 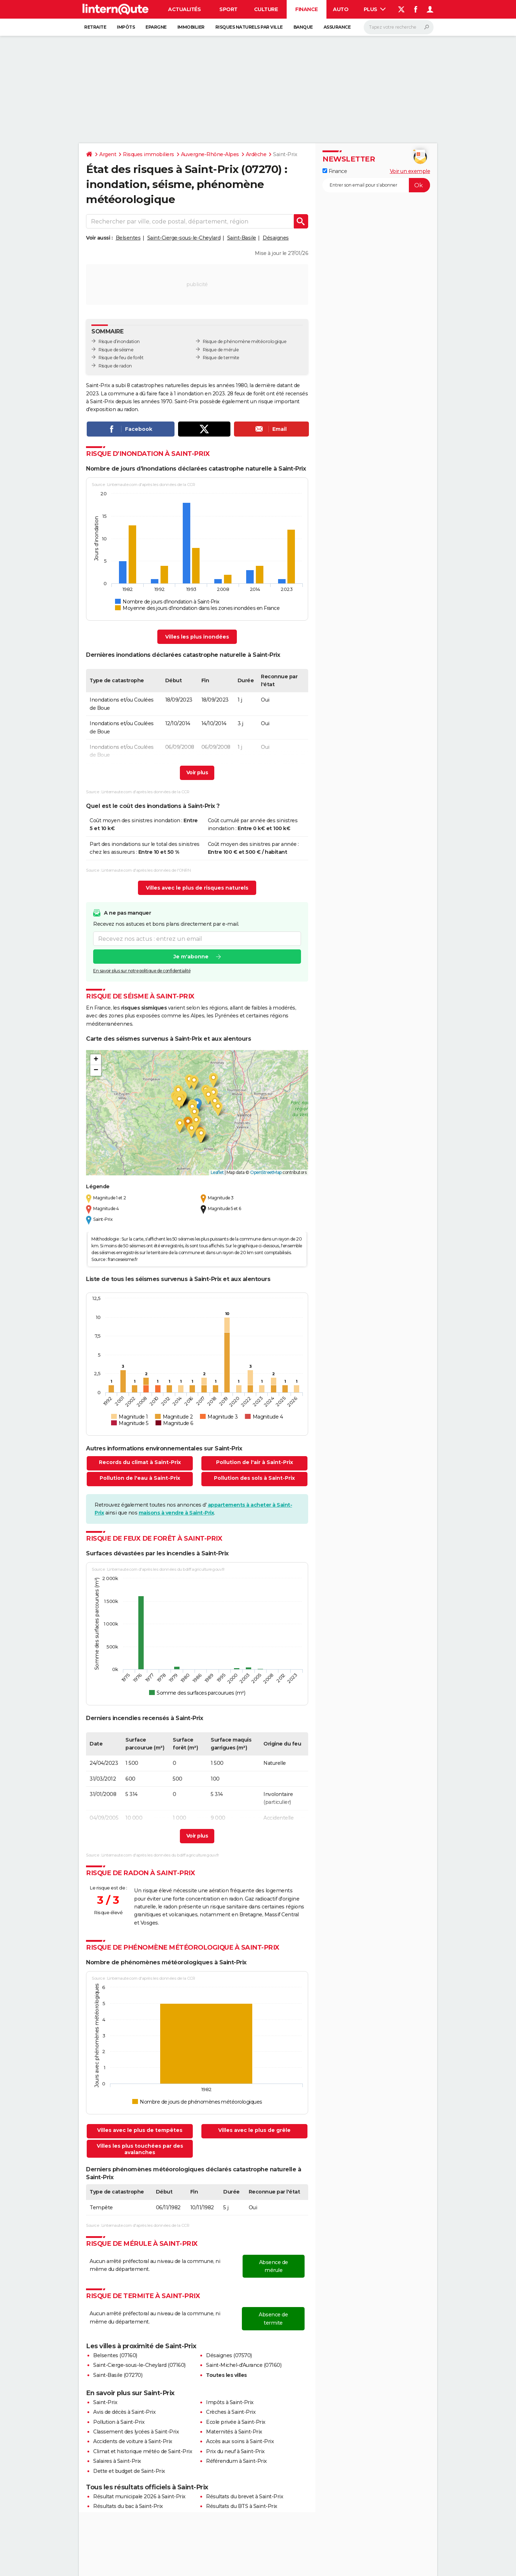 I want to click on [S'abonner], so click(x=376, y=185).